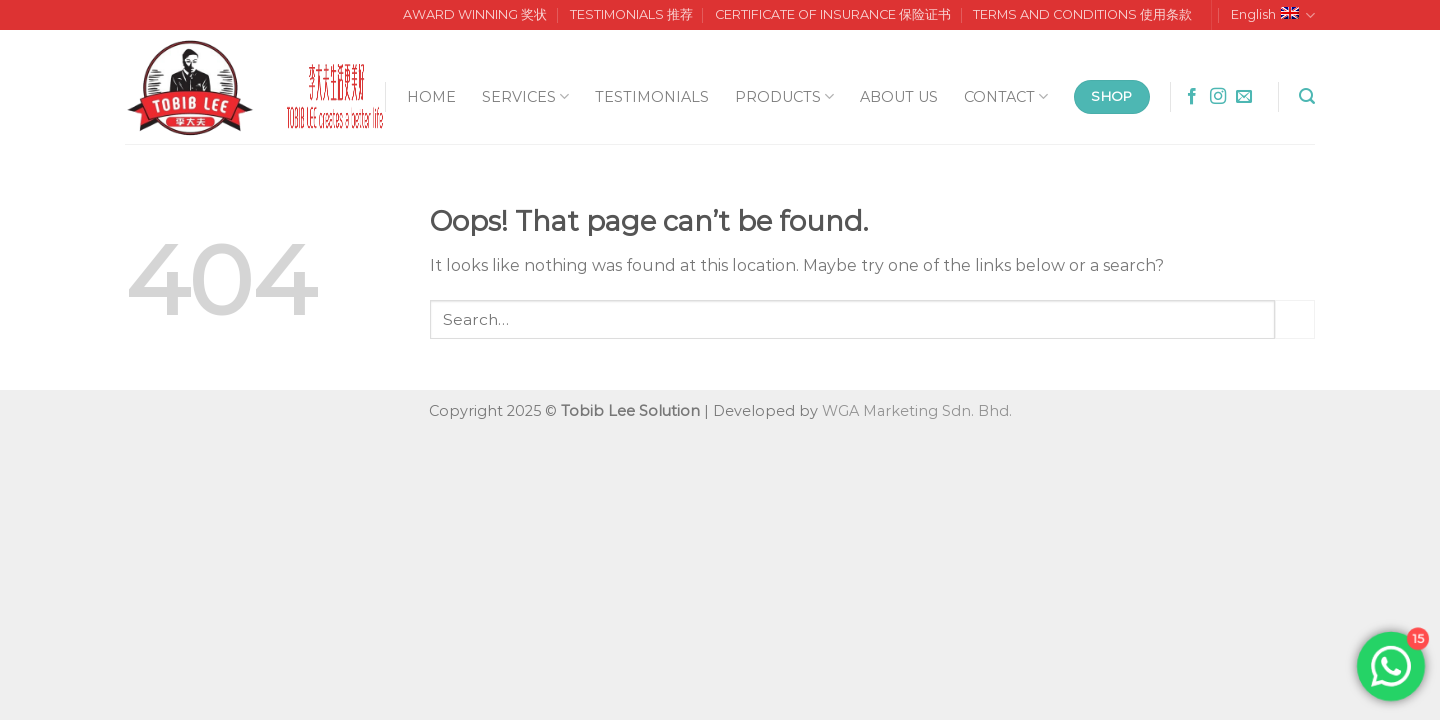 This screenshot has height=720, width=1440. What do you see at coordinates (1295, 319) in the screenshot?
I see `[Submit]` at bounding box center [1295, 319].